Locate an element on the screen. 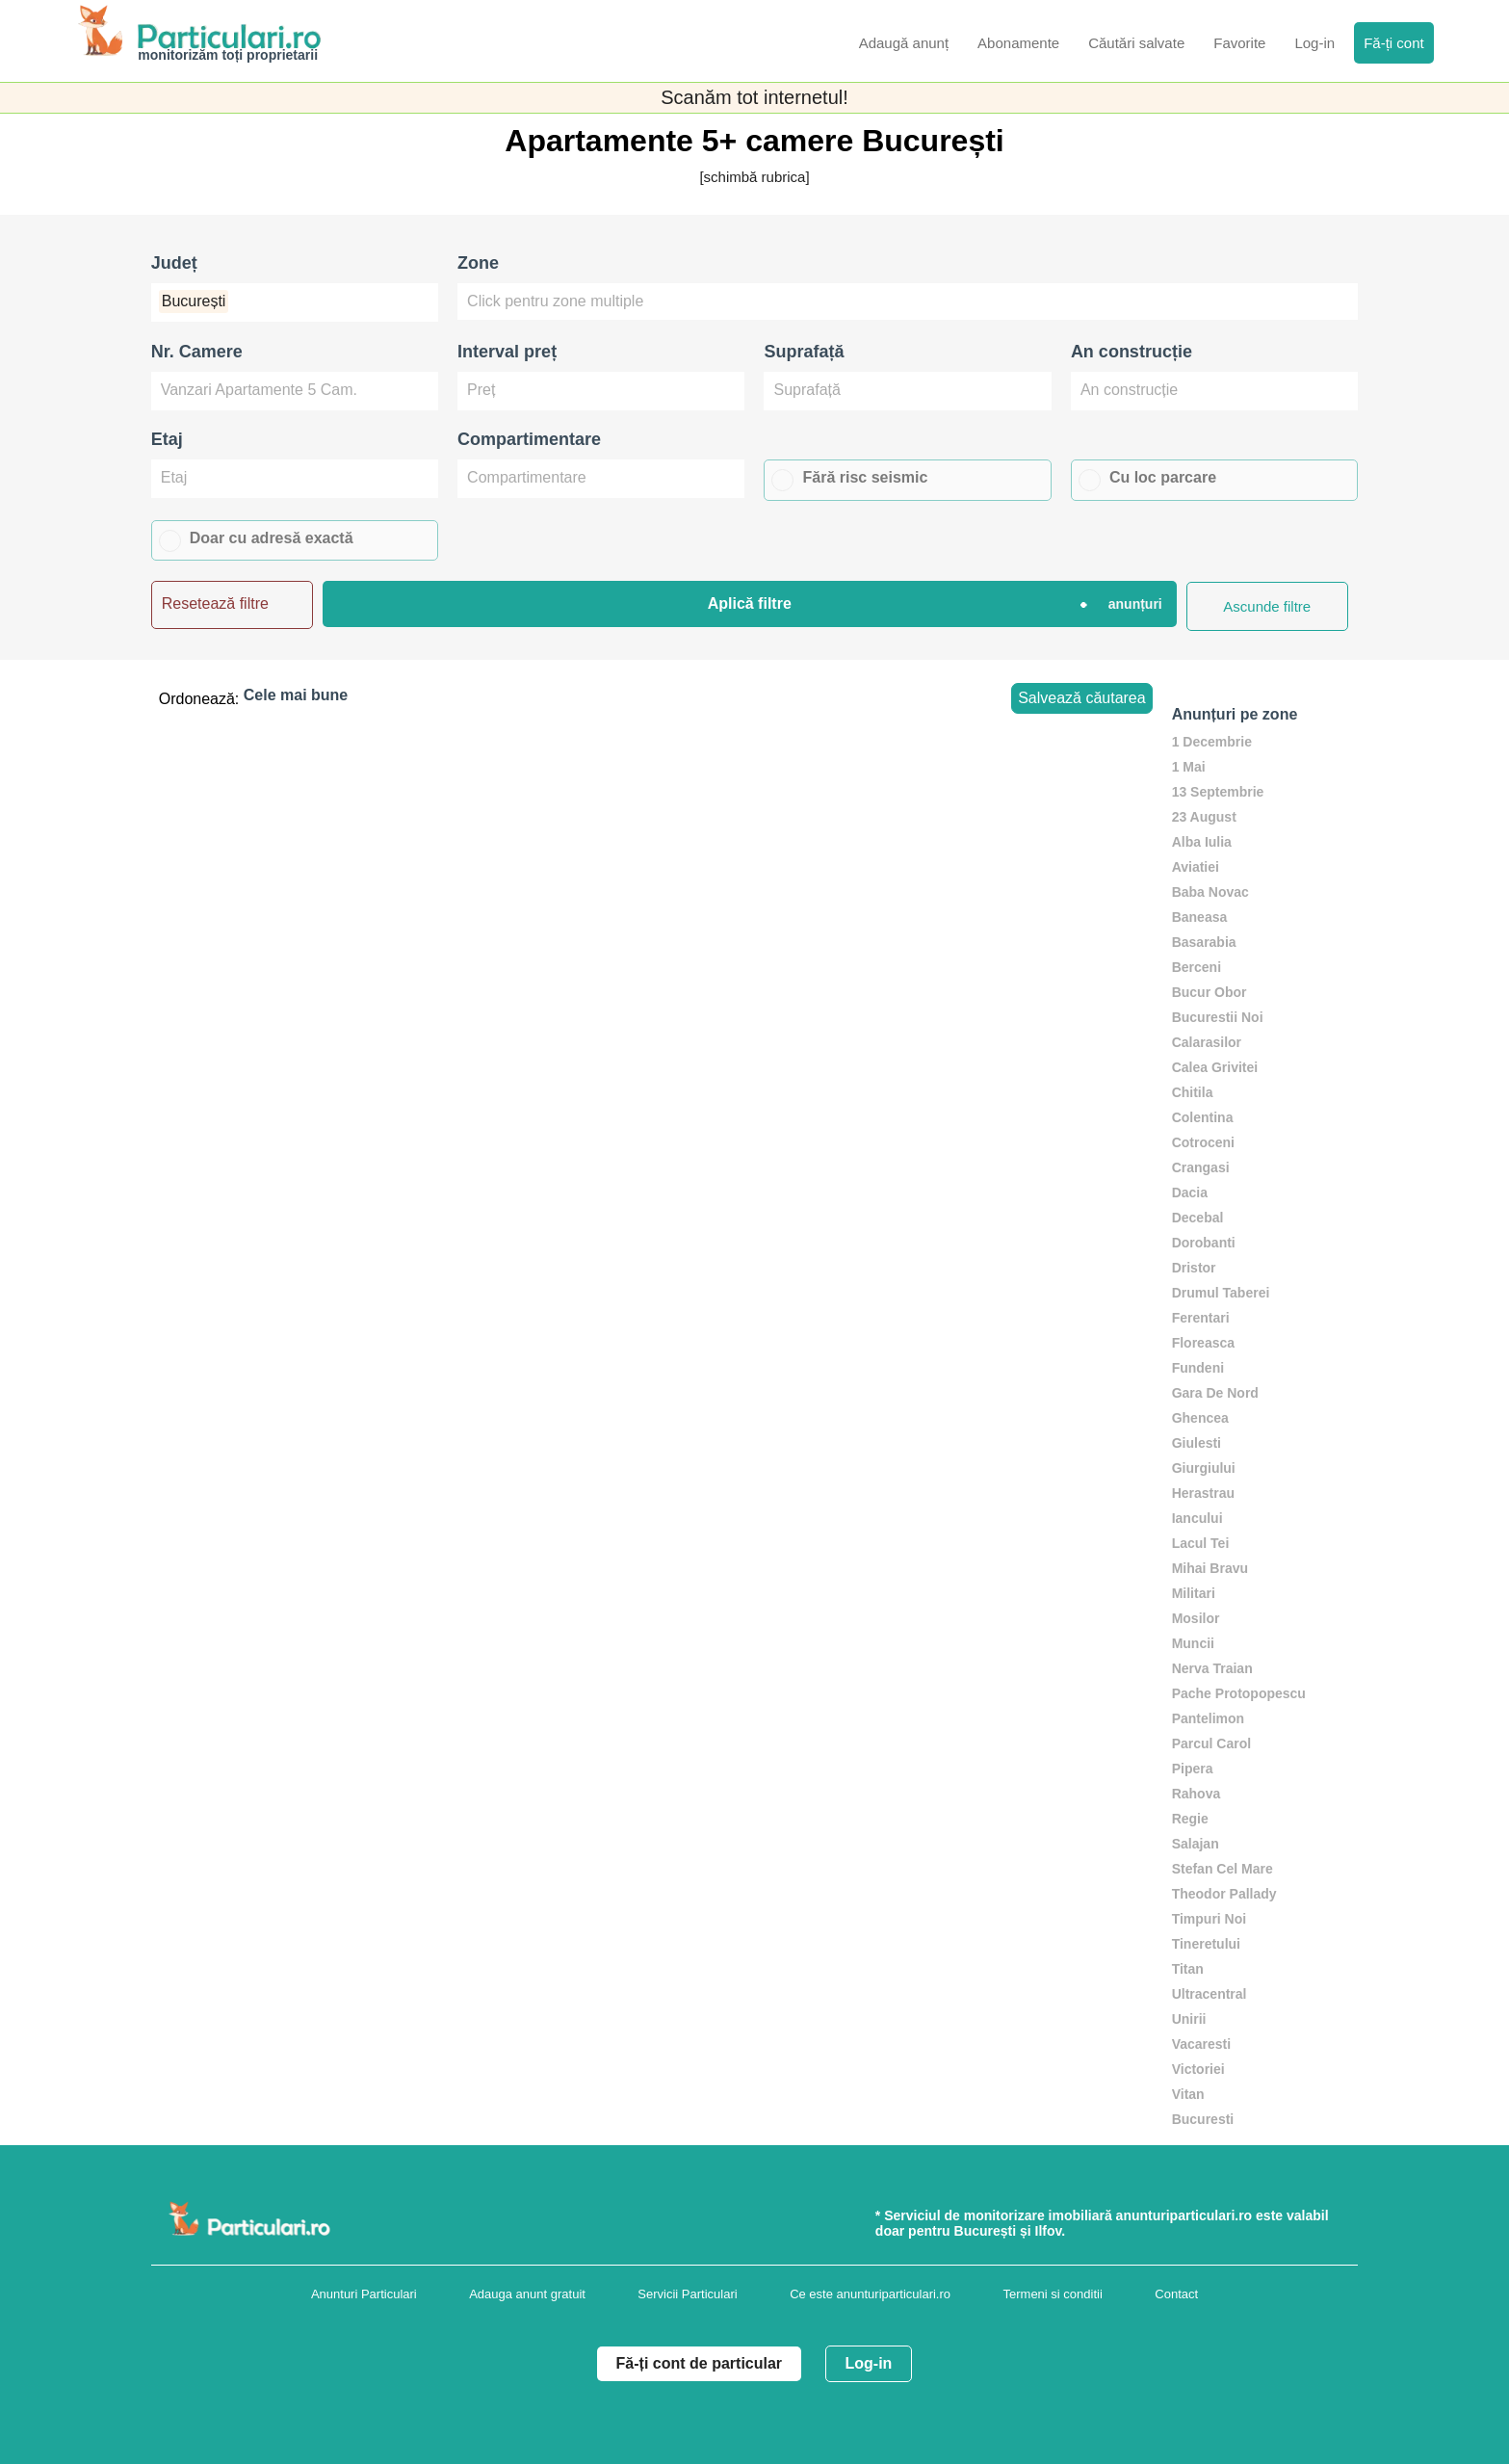 The height and width of the screenshot is (2464, 1509). Herastrau is located at coordinates (1203, 1493).